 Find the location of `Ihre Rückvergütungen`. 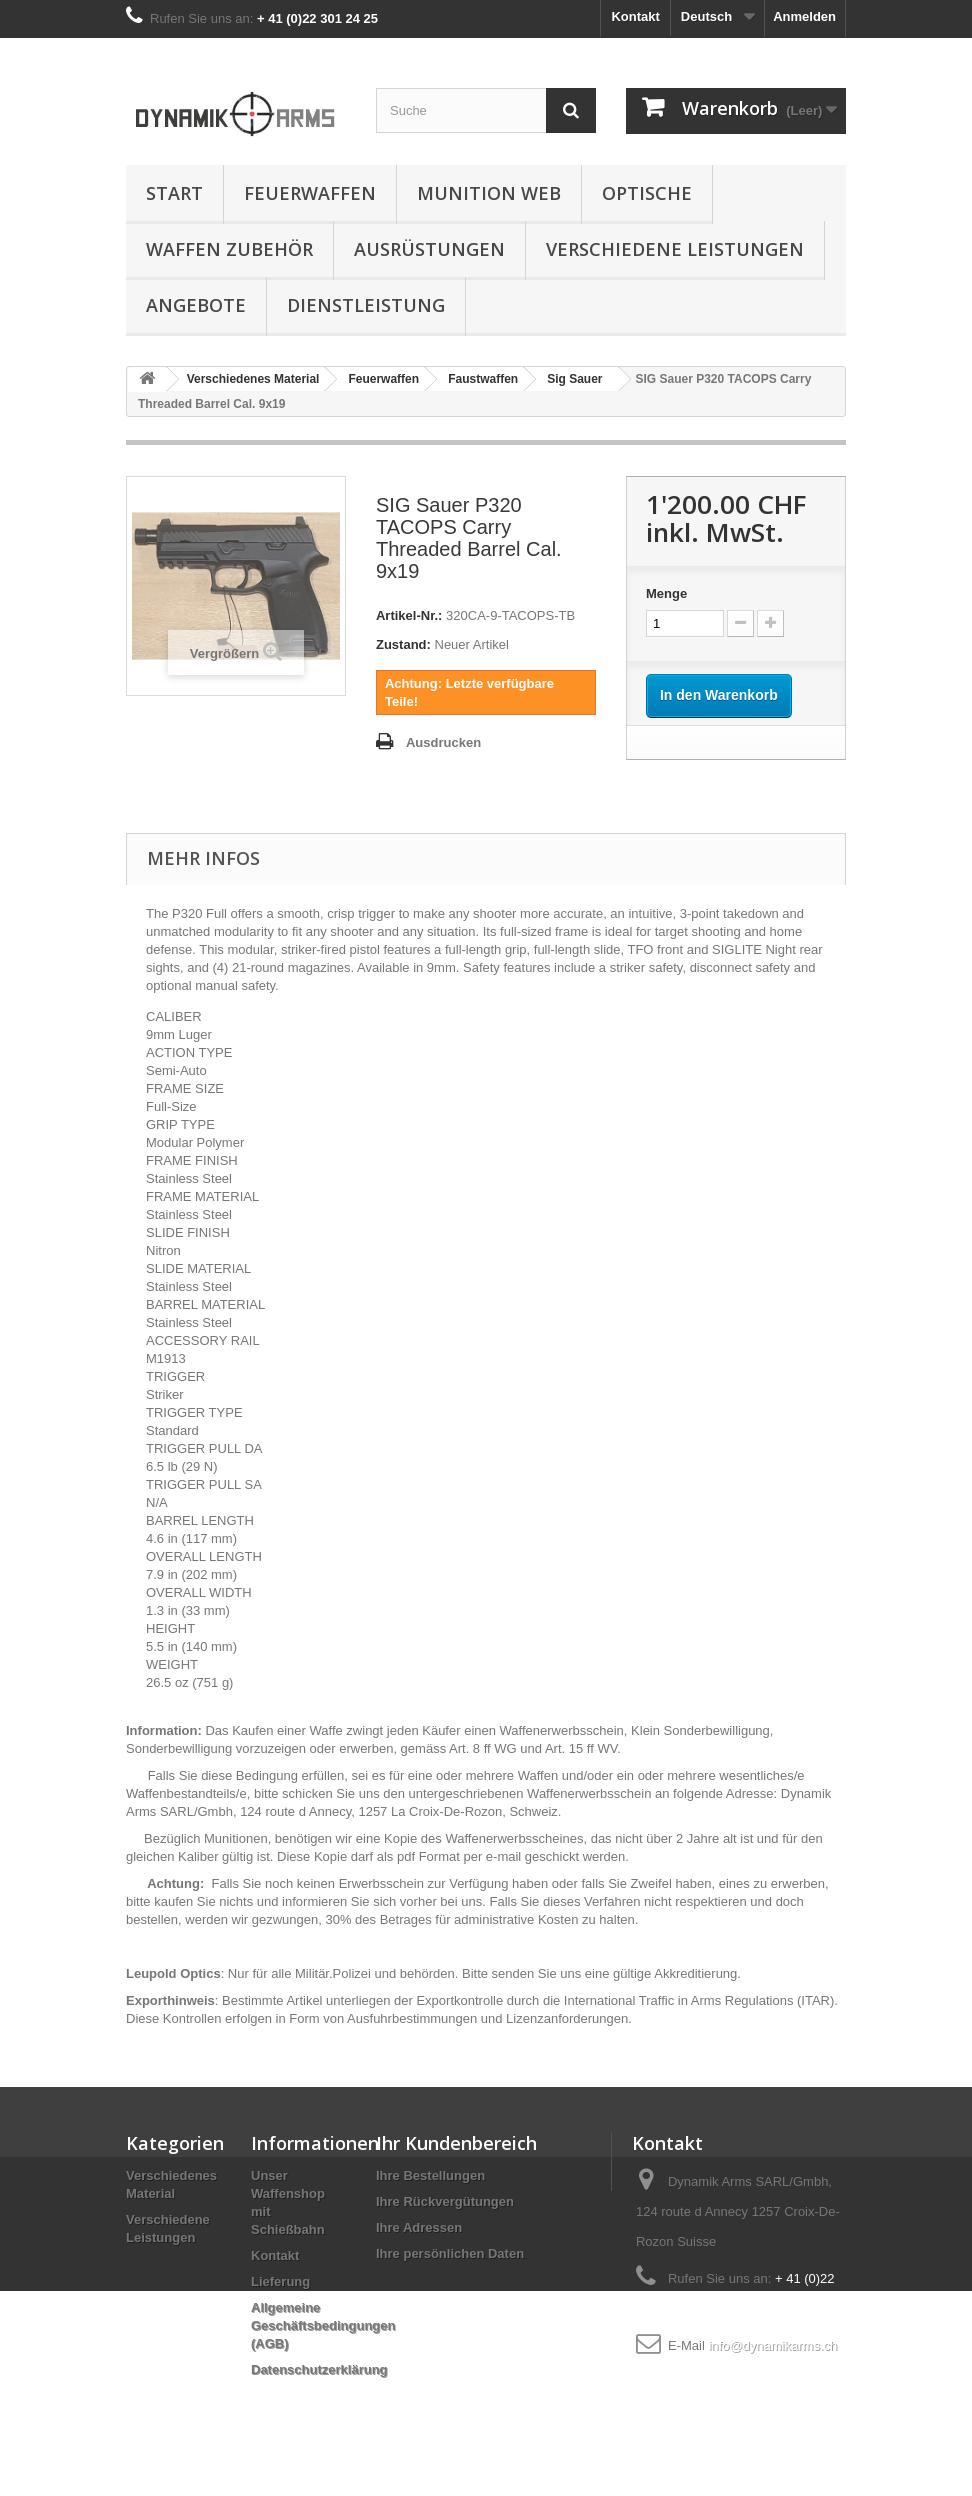

Ihre Rückvergütungen is located at coordinates (445, 2201).